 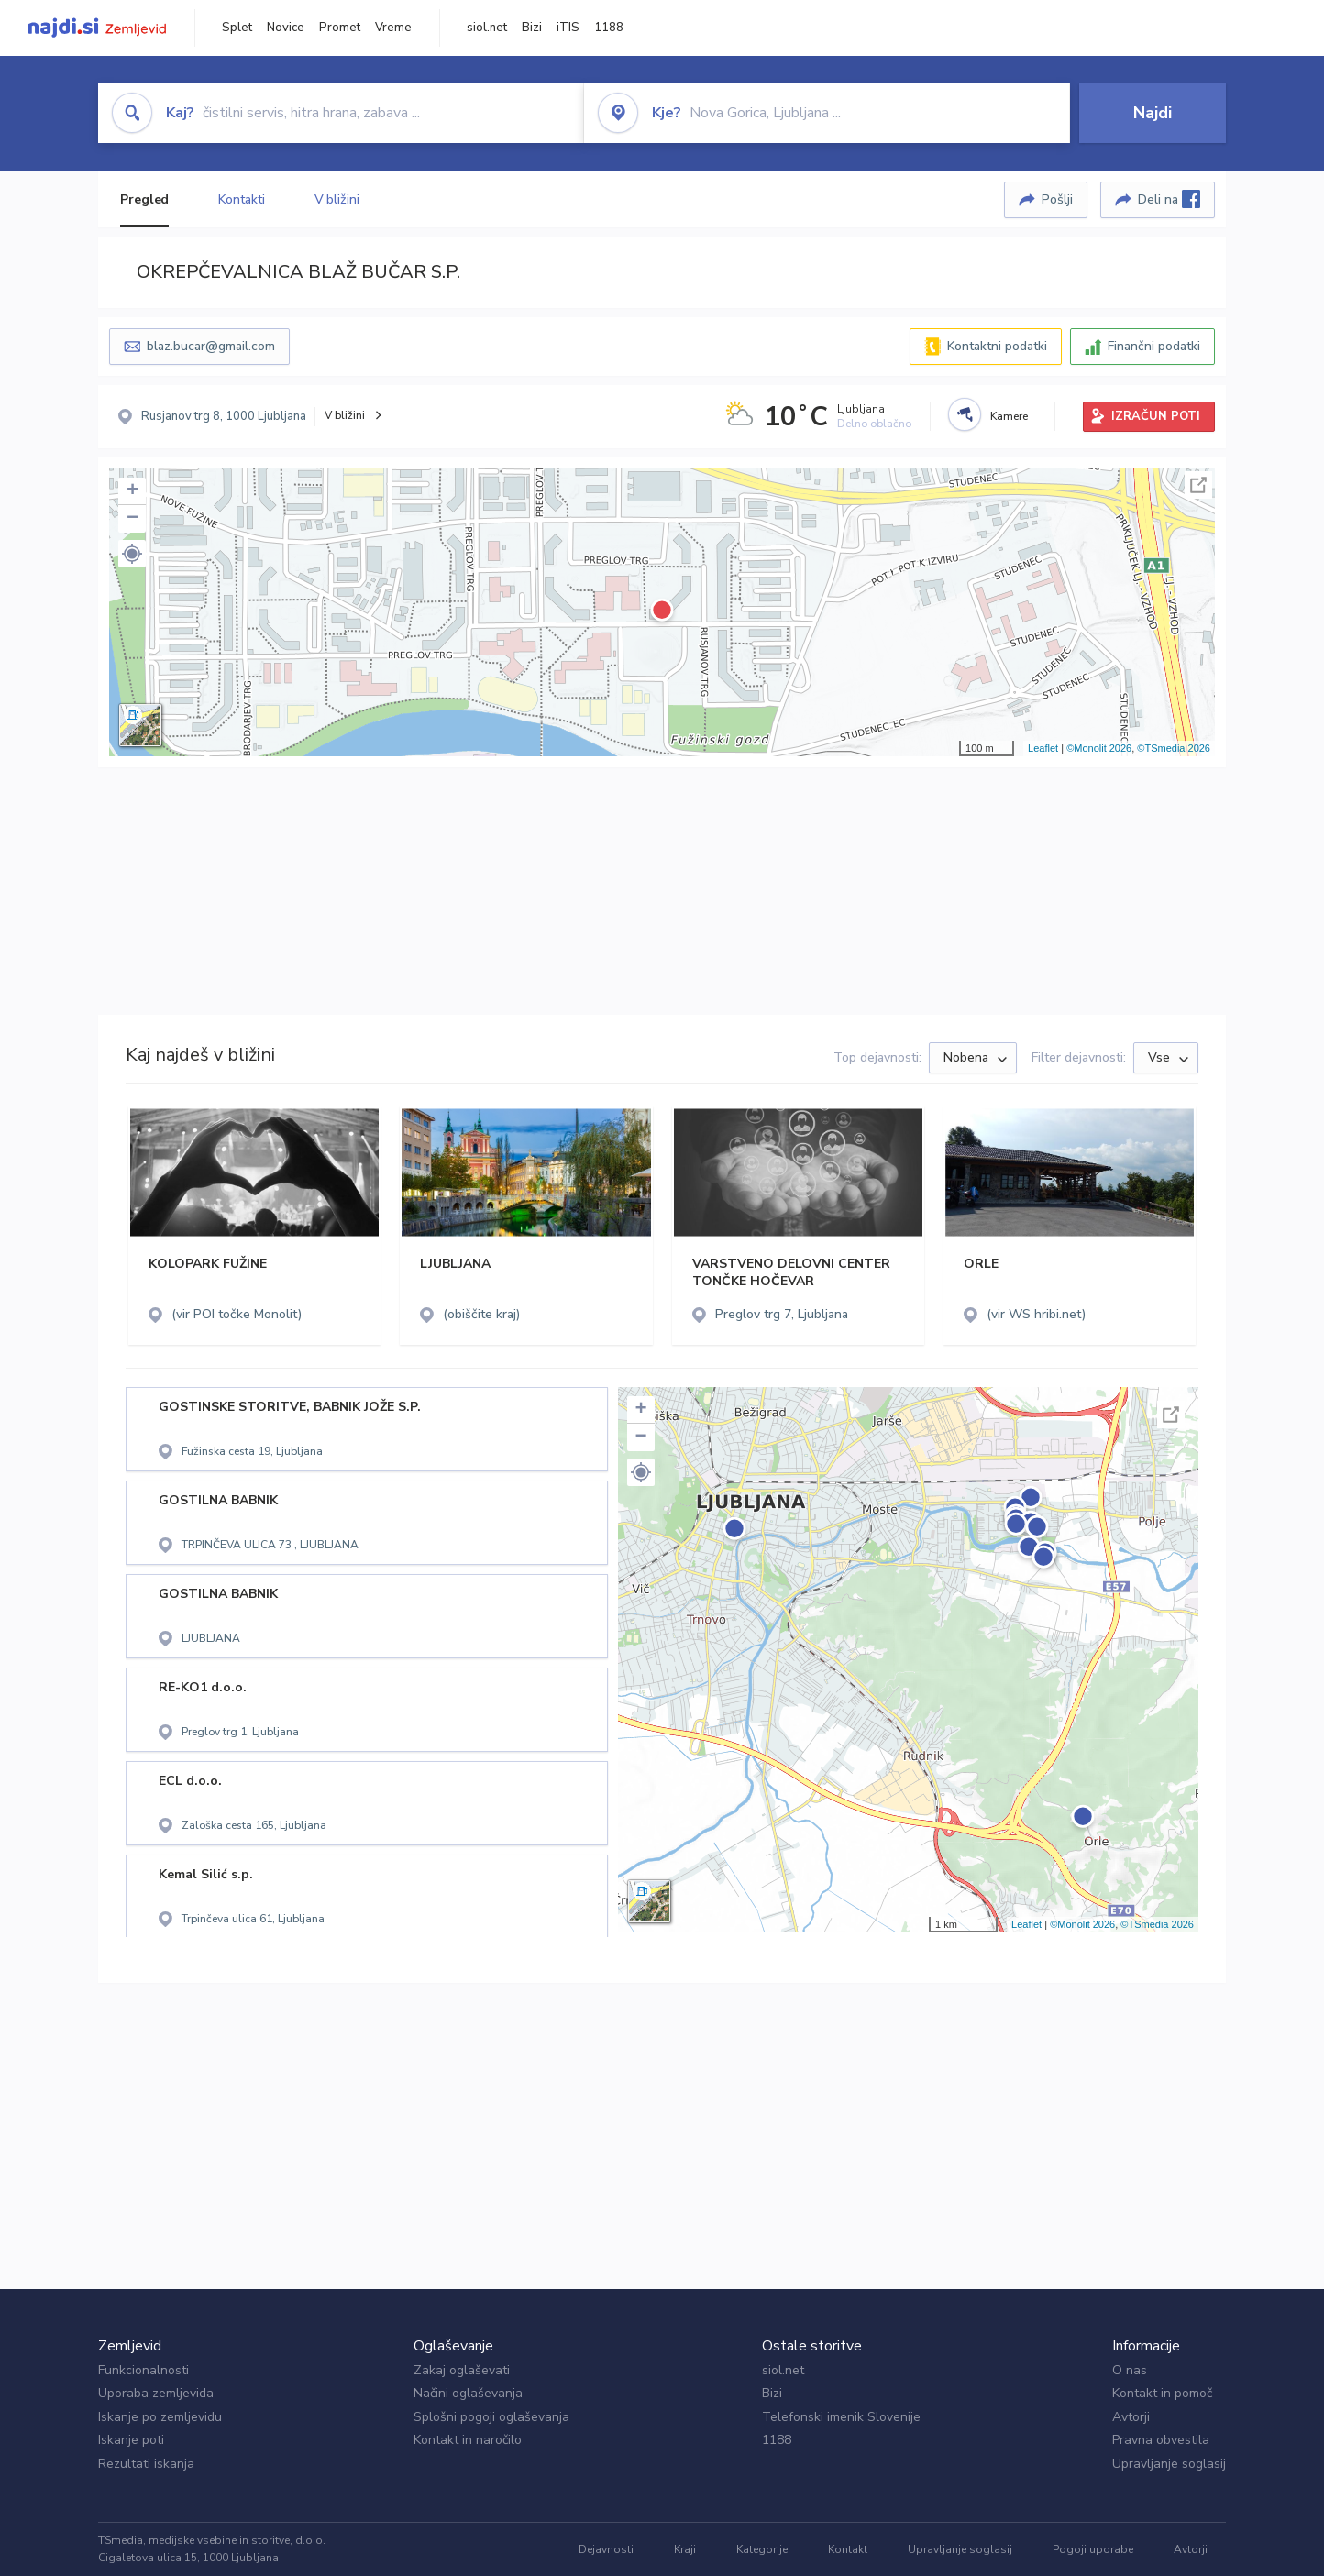 I want to click on 1188, so click(x=608, y=27).